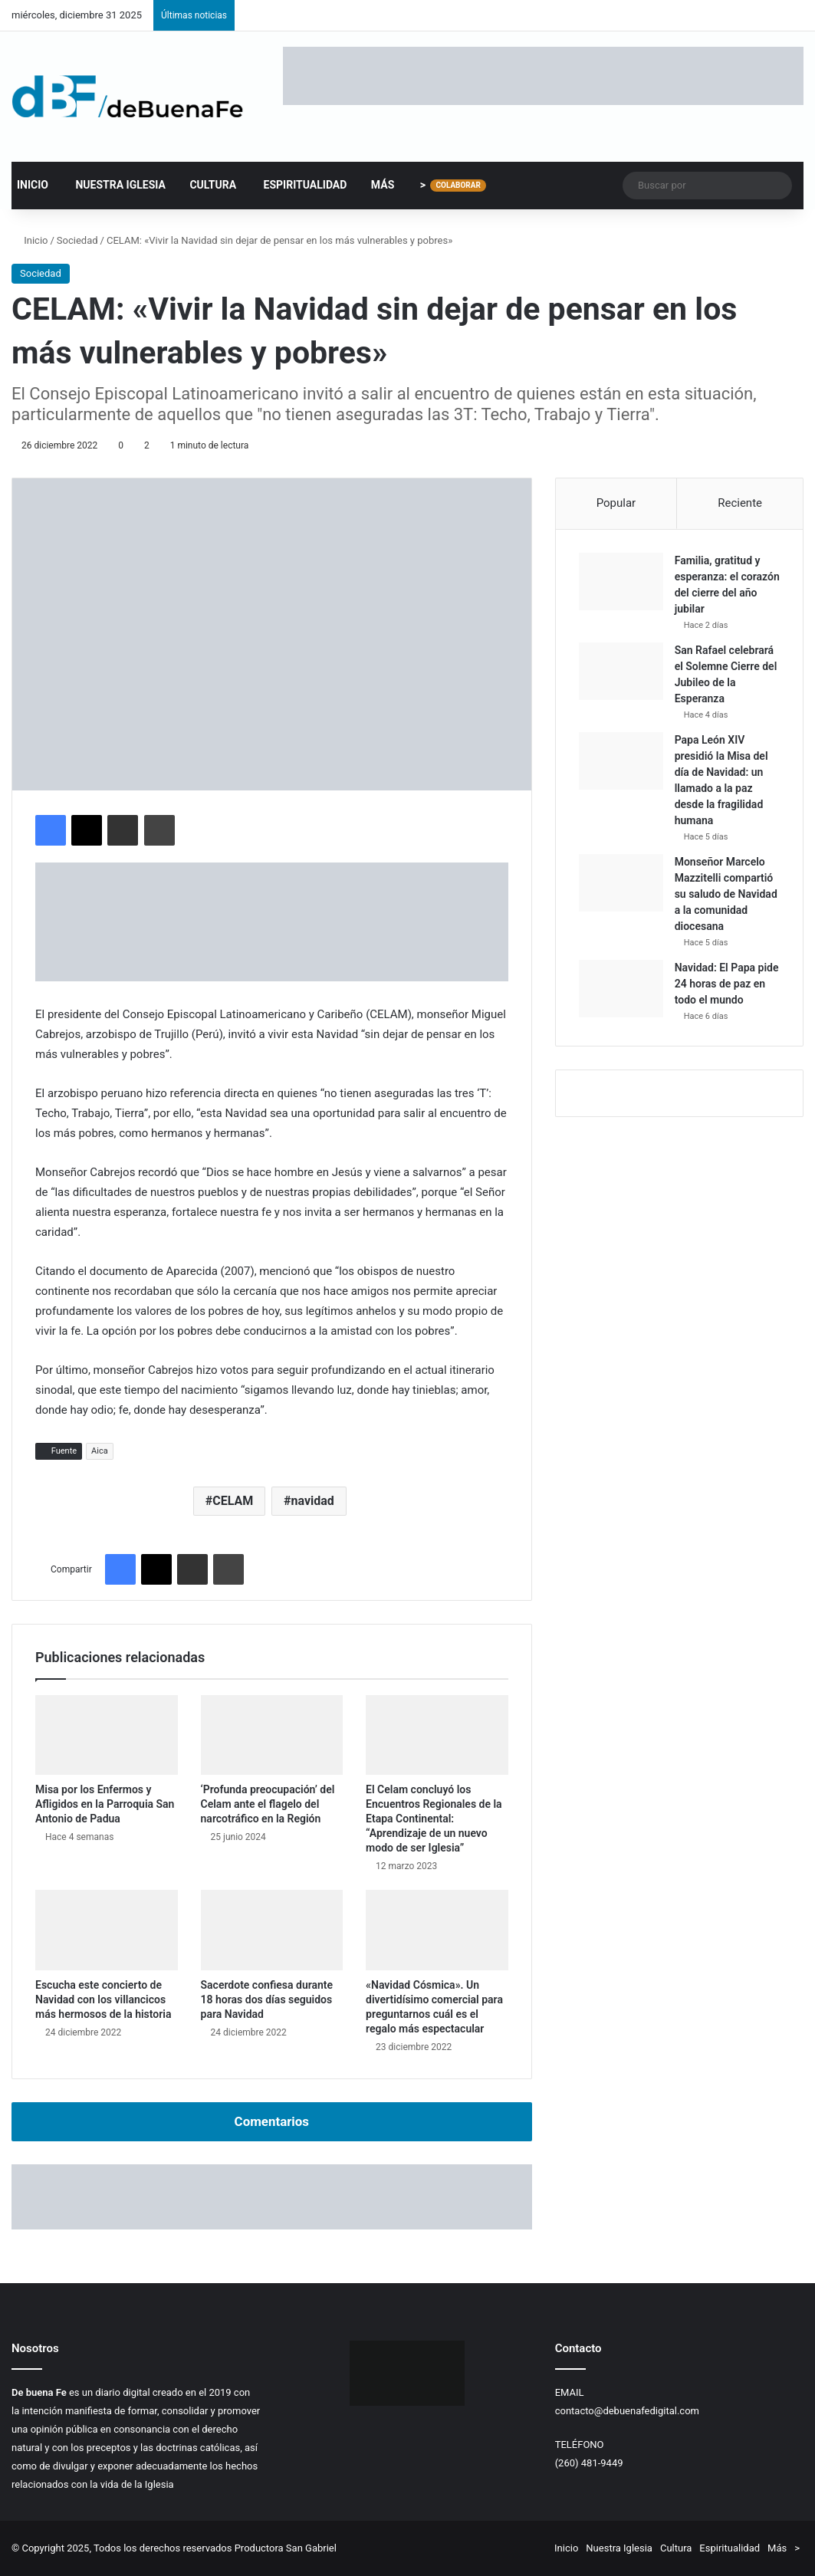 This screenshot has width=815, height=2576. I want to click on [«Navidad Cósmica». Un divertidísimo comercial para preguntarnos cuál es el regalo más espectacular], so click(437, 1930).